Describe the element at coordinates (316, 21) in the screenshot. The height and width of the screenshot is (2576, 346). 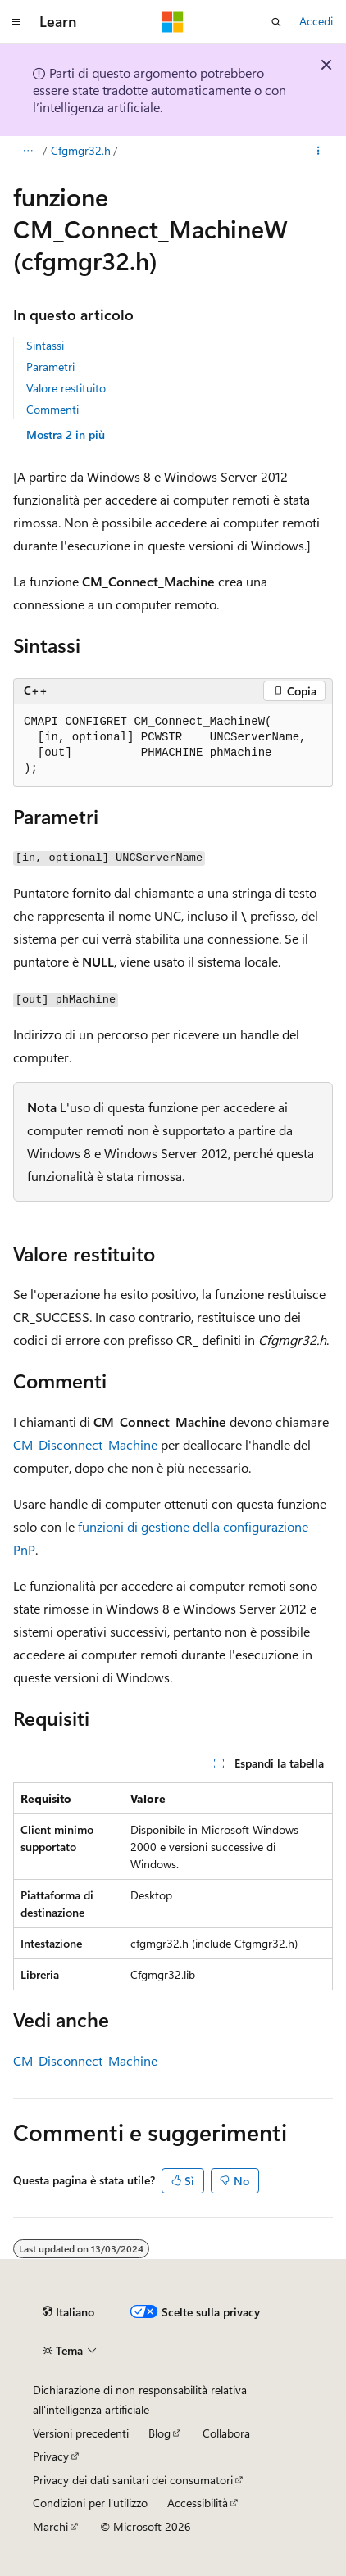
I see `Accedi` at that location.